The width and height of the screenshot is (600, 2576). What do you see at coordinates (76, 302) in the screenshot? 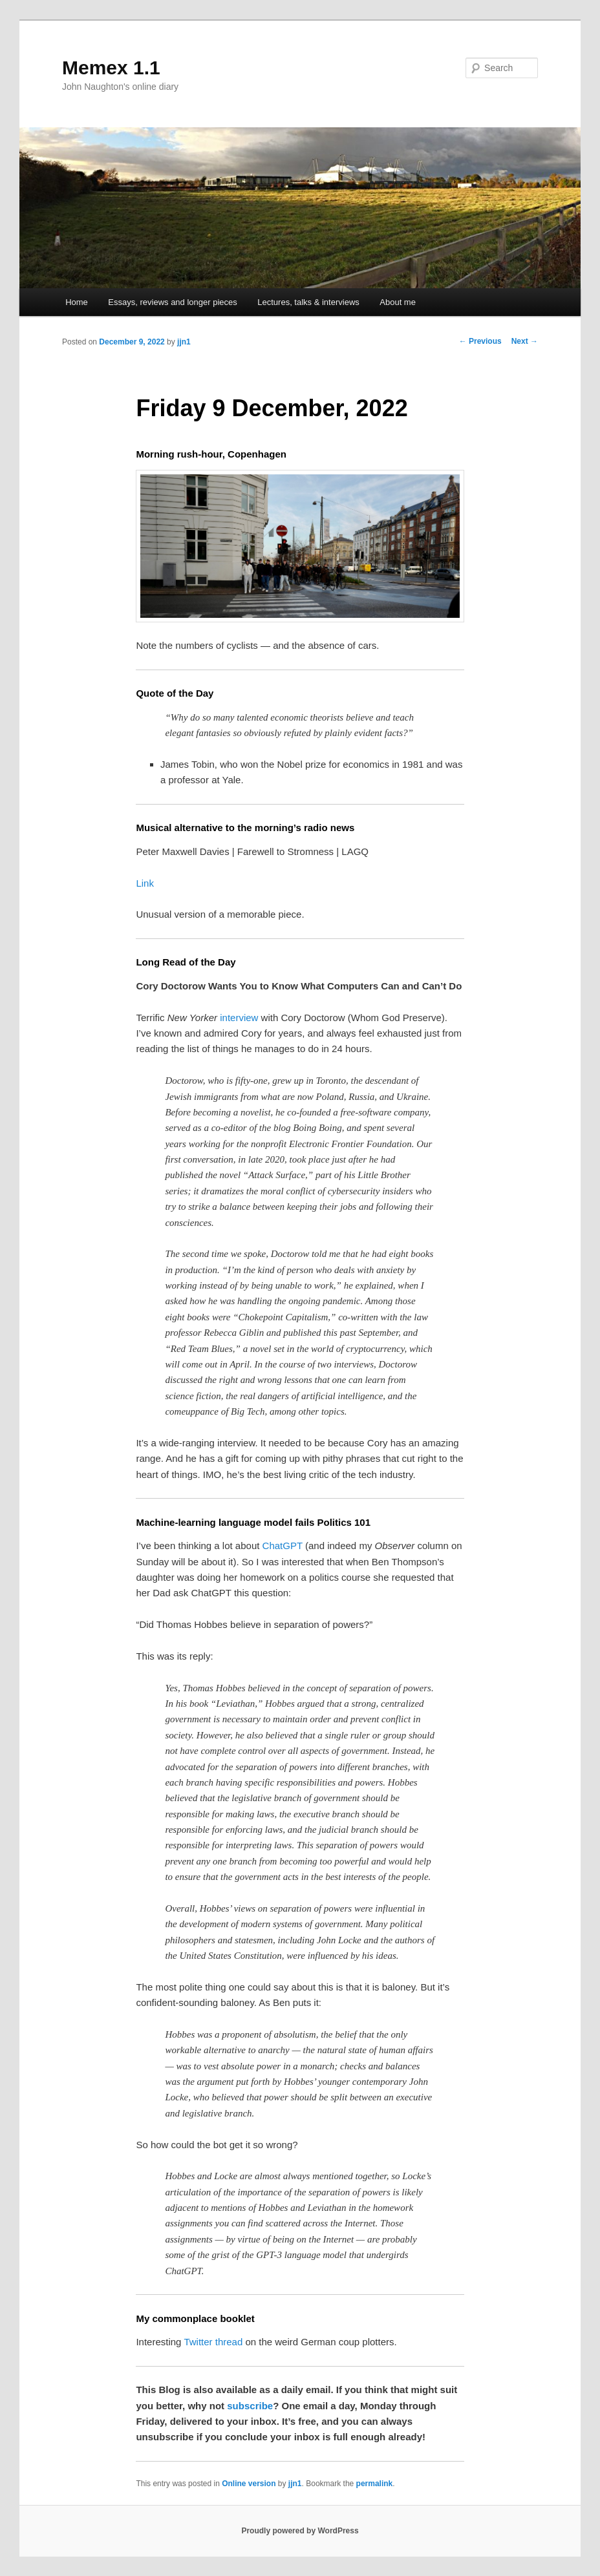
I see `Home` at bounding box center [76, 302].